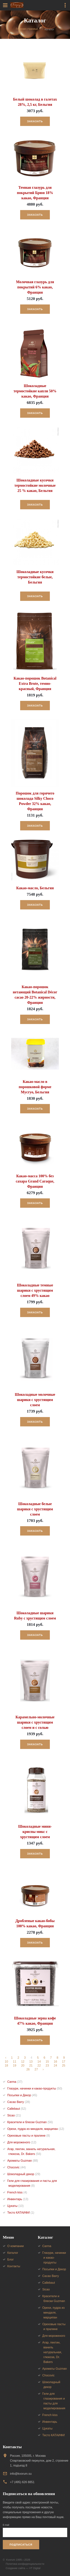  I want to click on Шоколадный декор, so click(23, 2174).